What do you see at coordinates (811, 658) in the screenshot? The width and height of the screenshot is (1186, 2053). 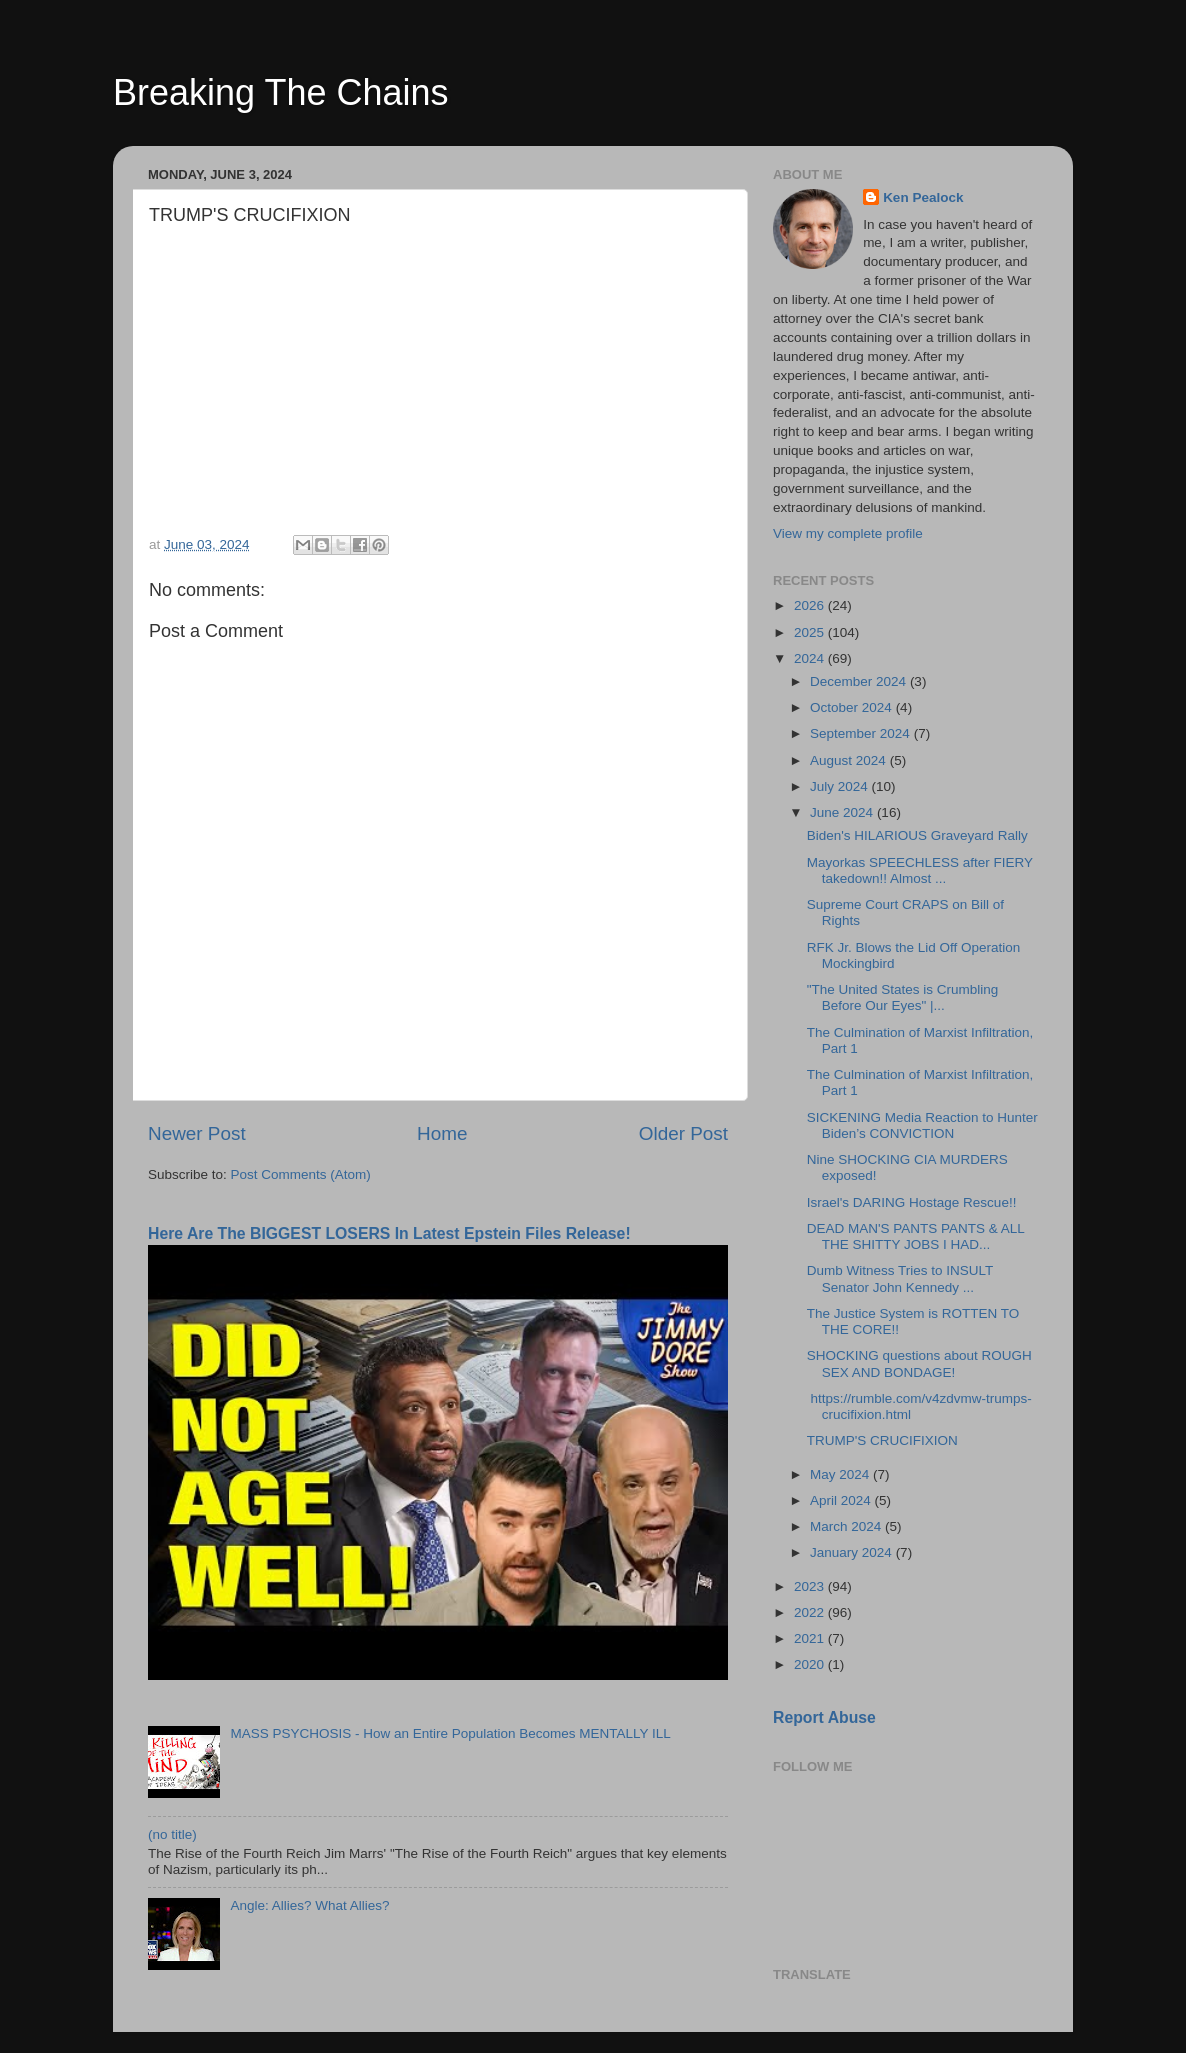 I see `2024` at bounding box center [811, 658].